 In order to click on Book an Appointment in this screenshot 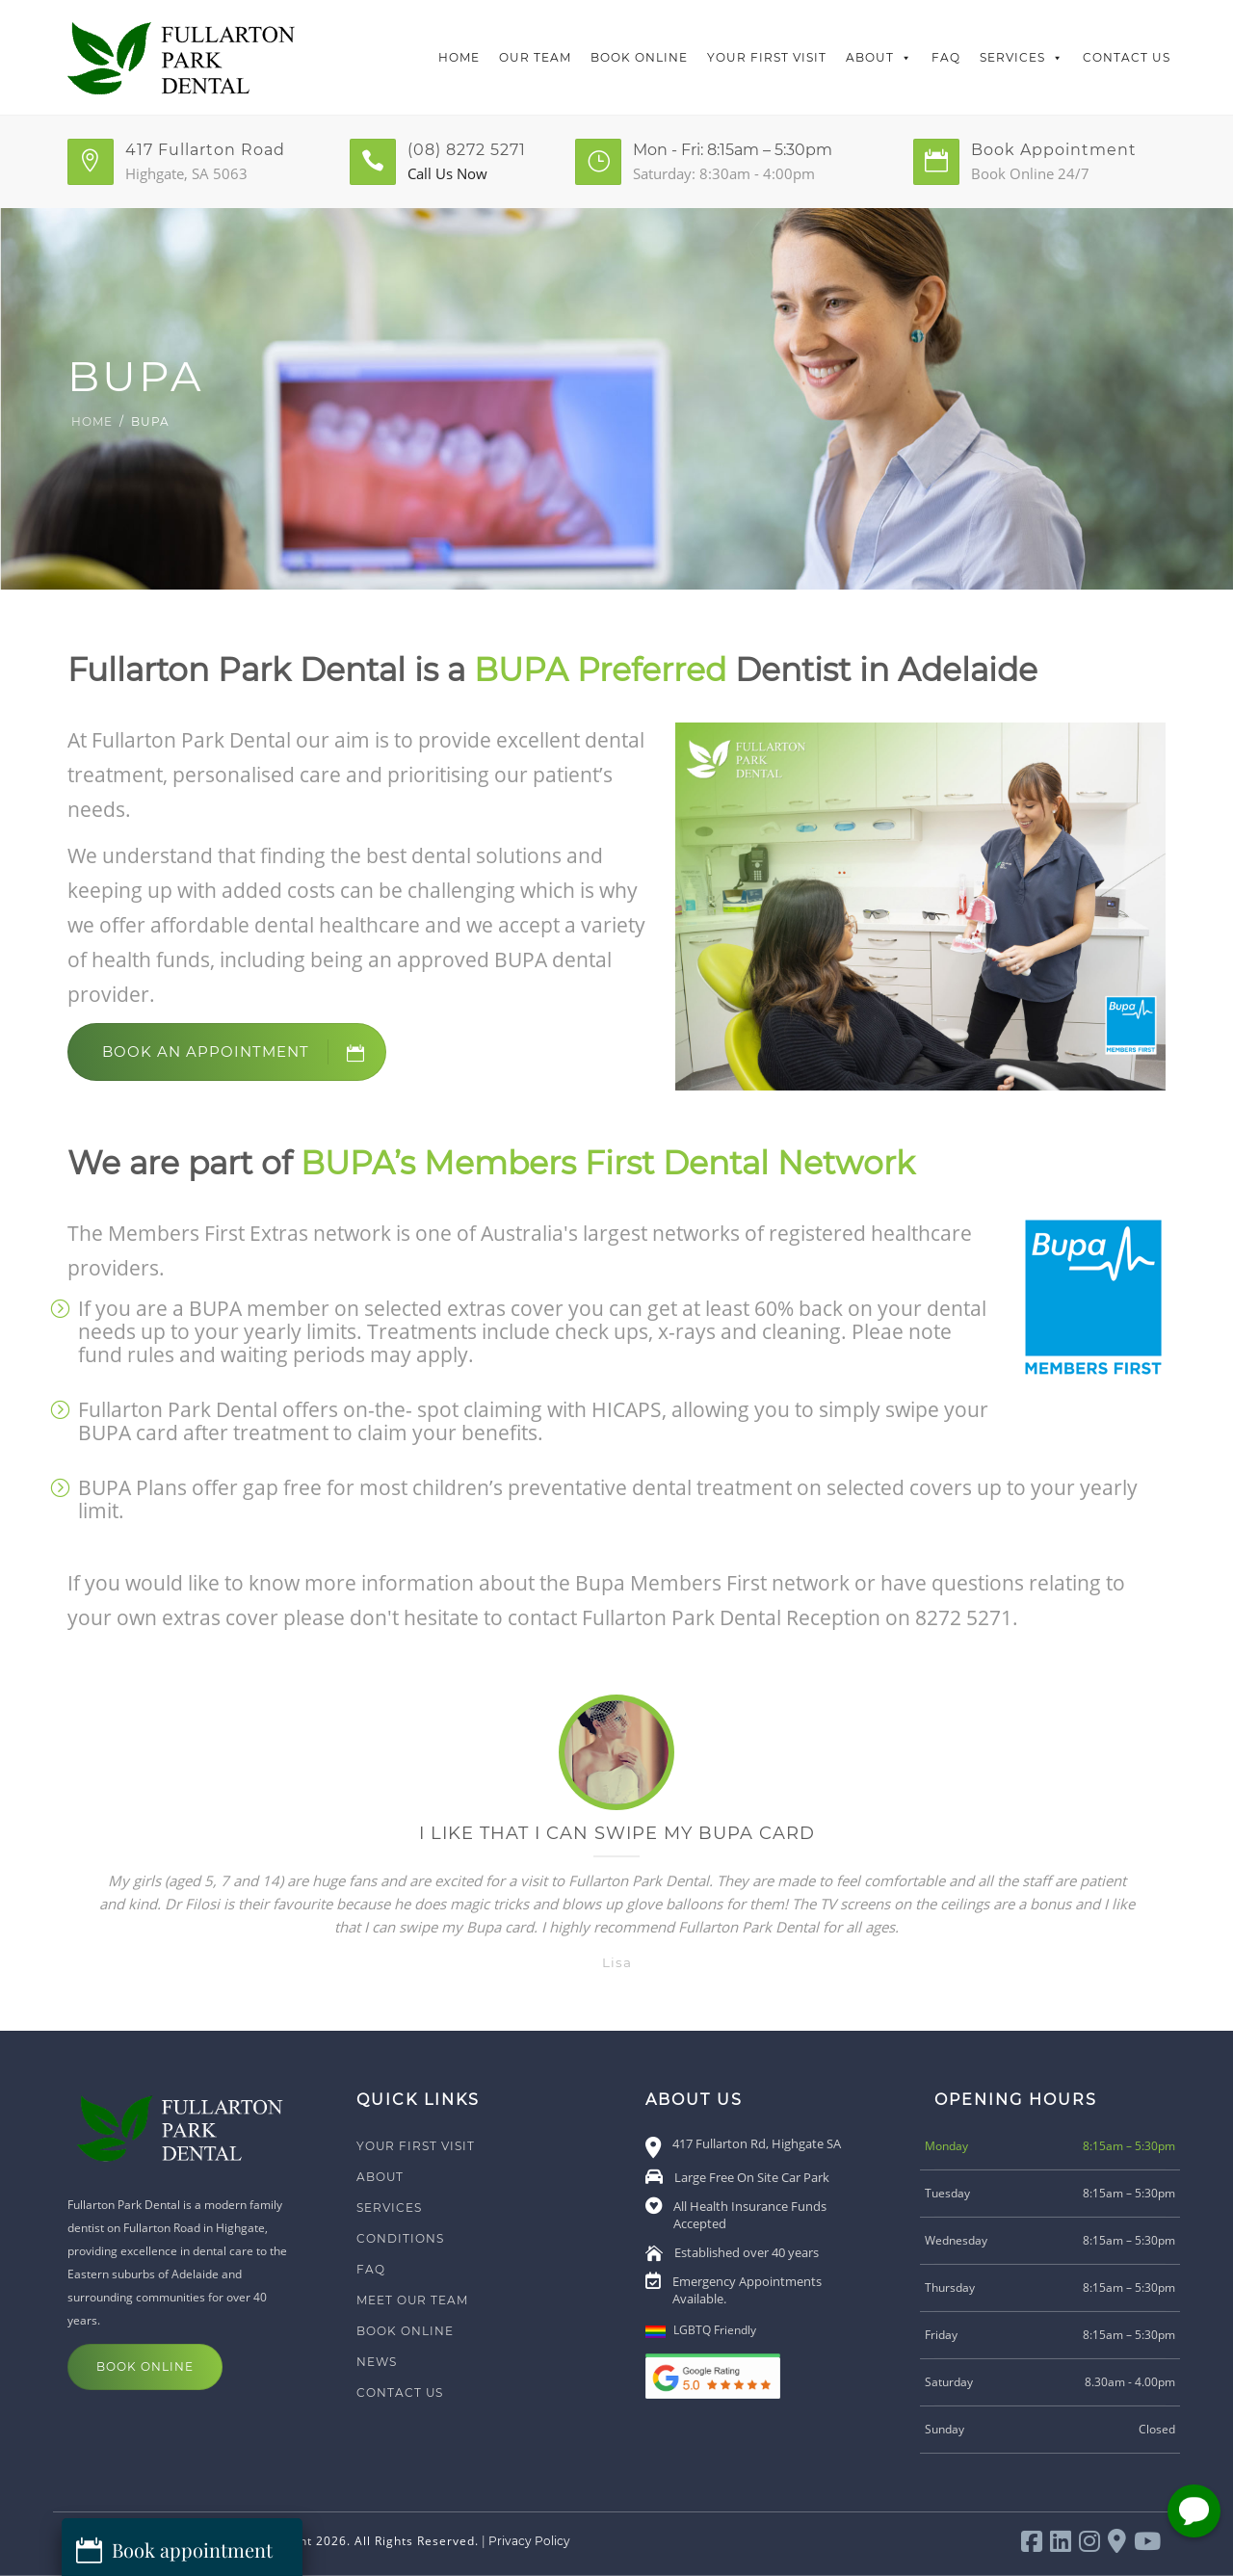, I will do `click(243, 1052)`.